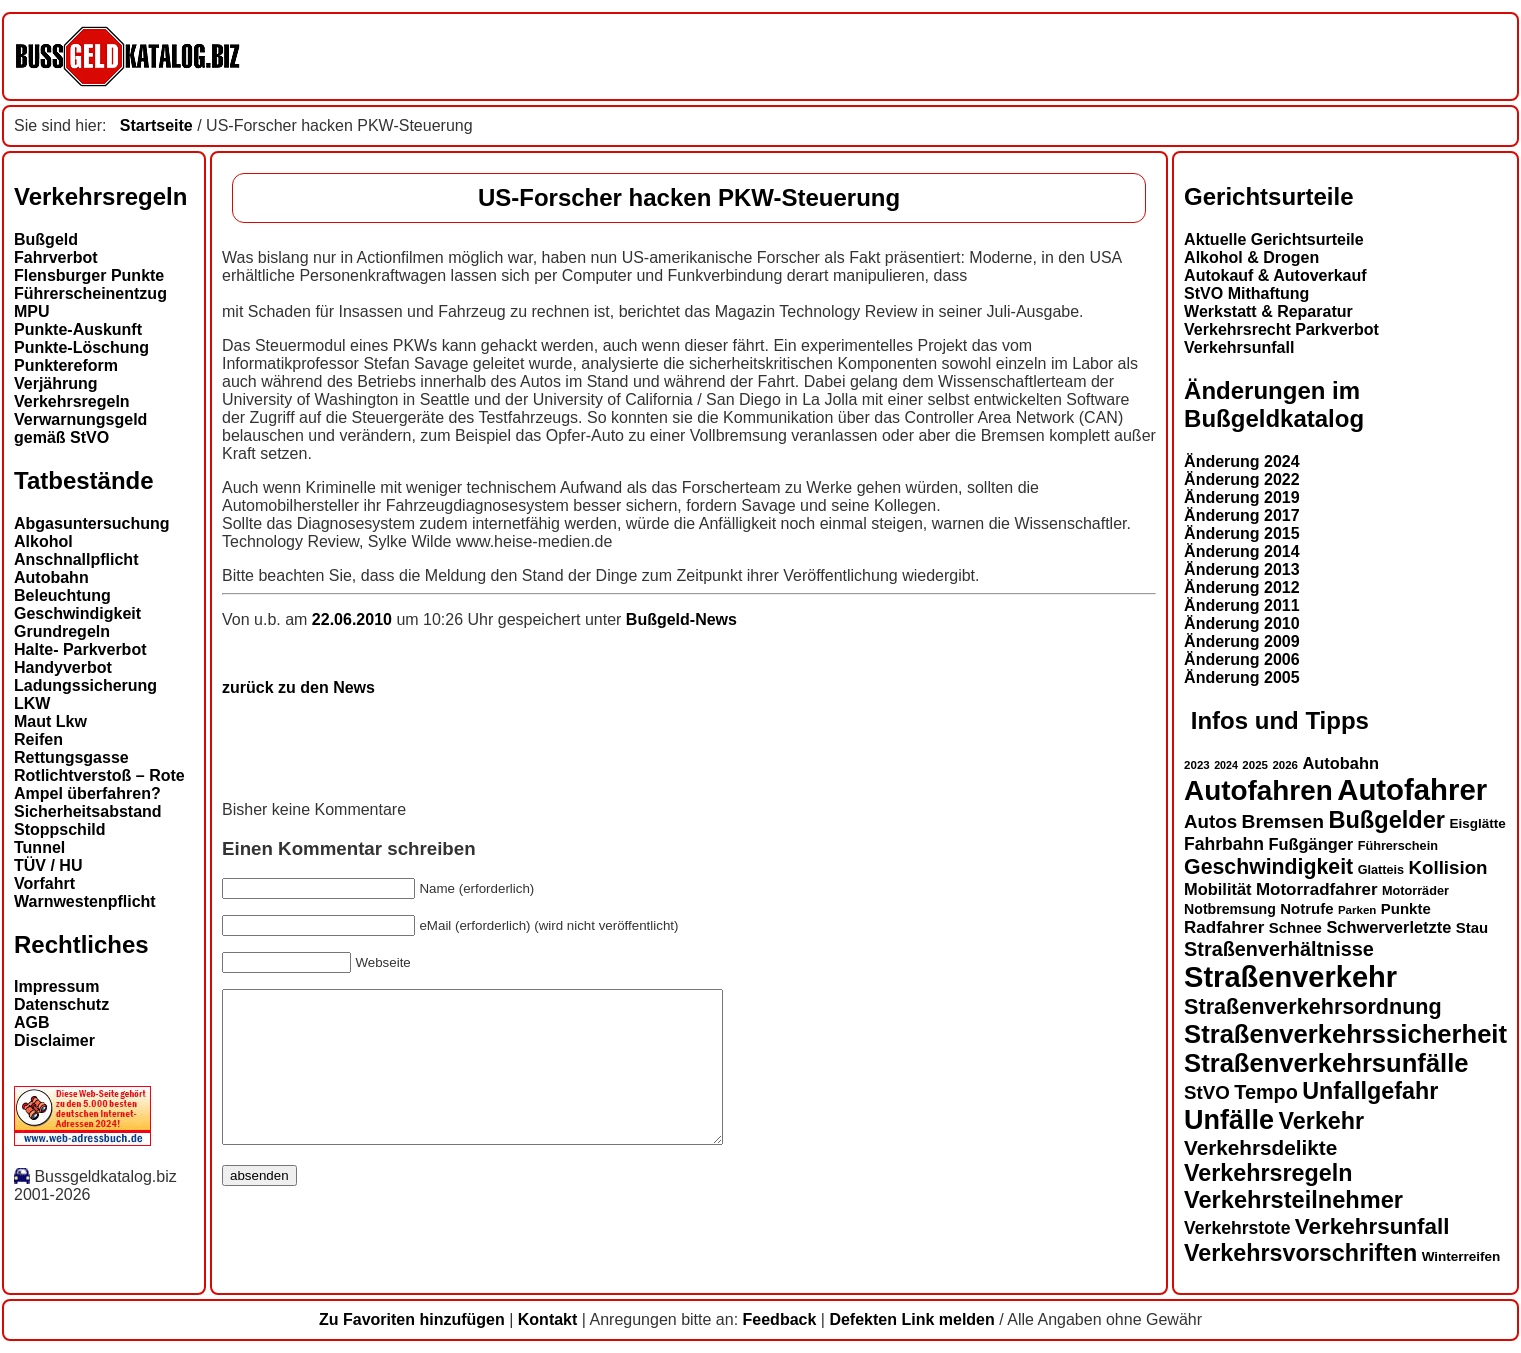 Image resolution: width=1521 pixels, height=1353 pixels. I want to click on Motorradfahrer [Motorradfahrer (19 Einträge)], so click(1317, 889).